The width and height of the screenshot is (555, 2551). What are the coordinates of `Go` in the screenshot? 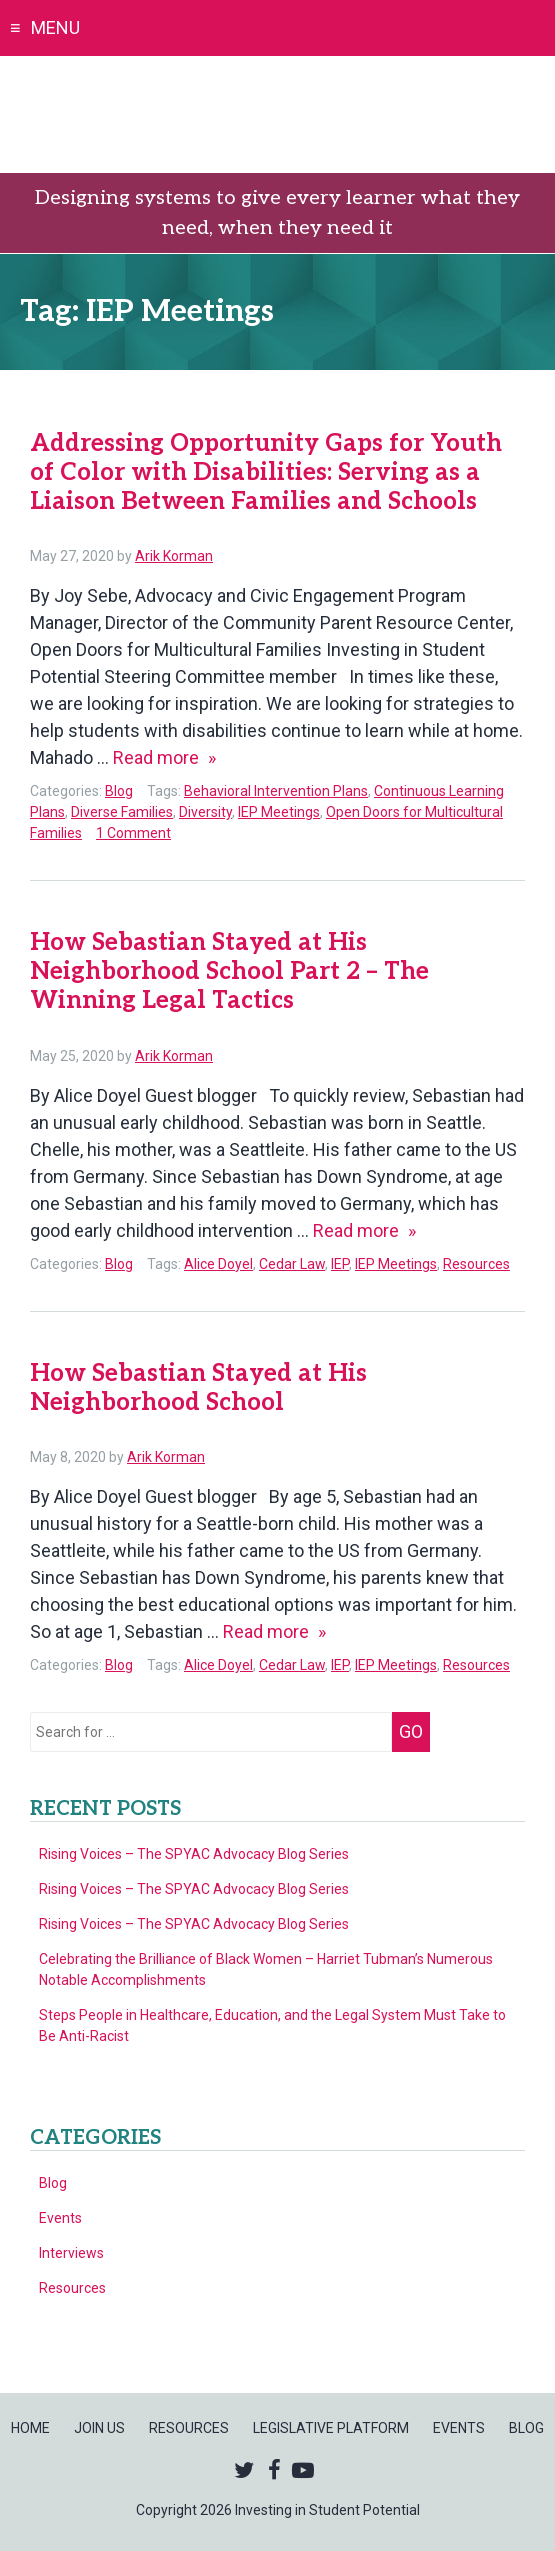 It's located at (411, 1731).